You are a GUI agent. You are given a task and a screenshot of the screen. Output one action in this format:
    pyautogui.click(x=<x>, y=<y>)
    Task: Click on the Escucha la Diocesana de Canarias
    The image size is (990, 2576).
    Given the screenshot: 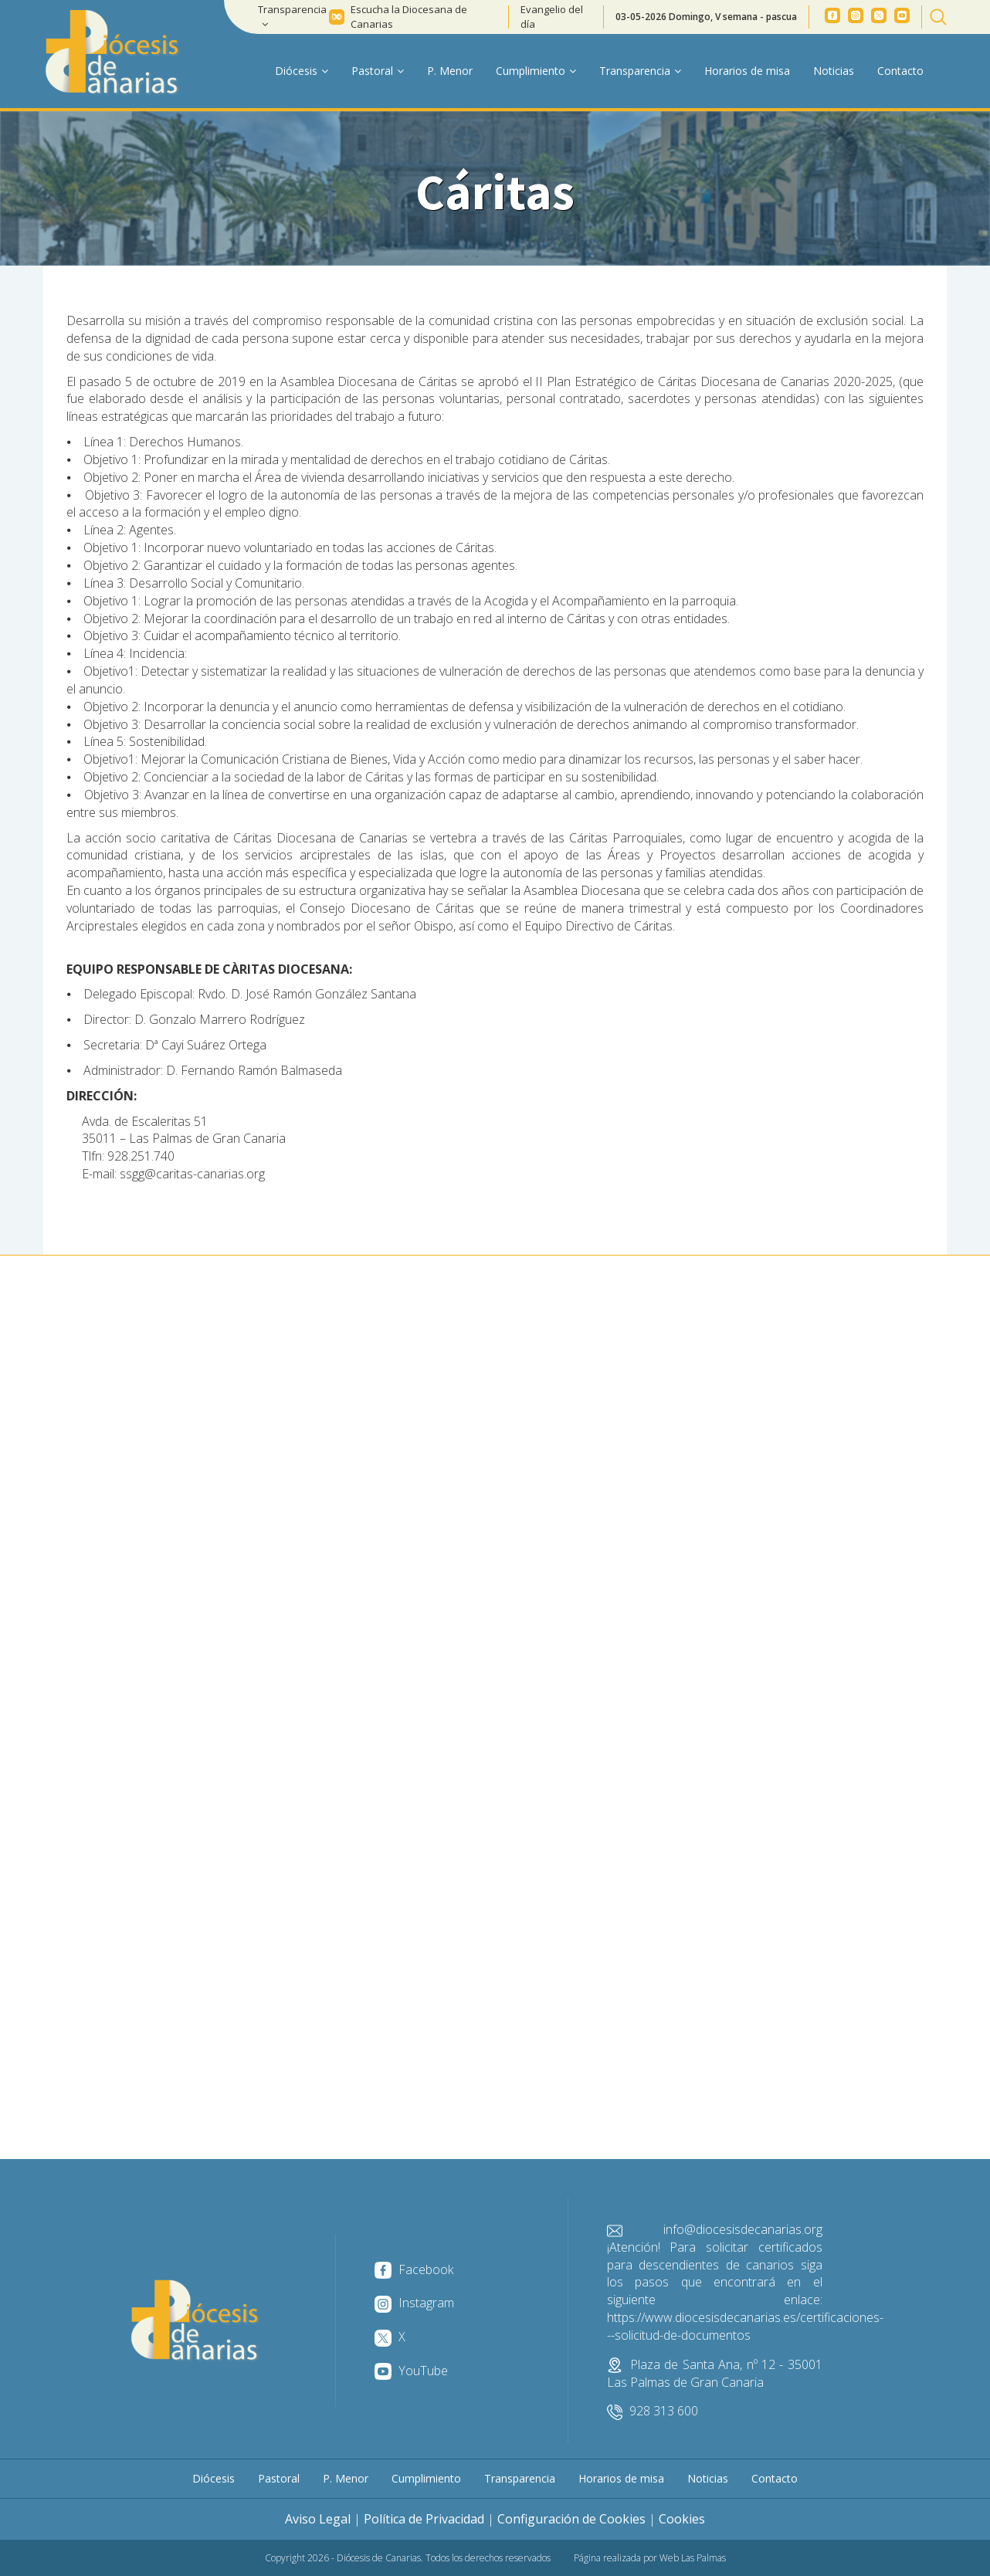 What is the action you would take?
    pyautogui.click(x=409, y=16)
    